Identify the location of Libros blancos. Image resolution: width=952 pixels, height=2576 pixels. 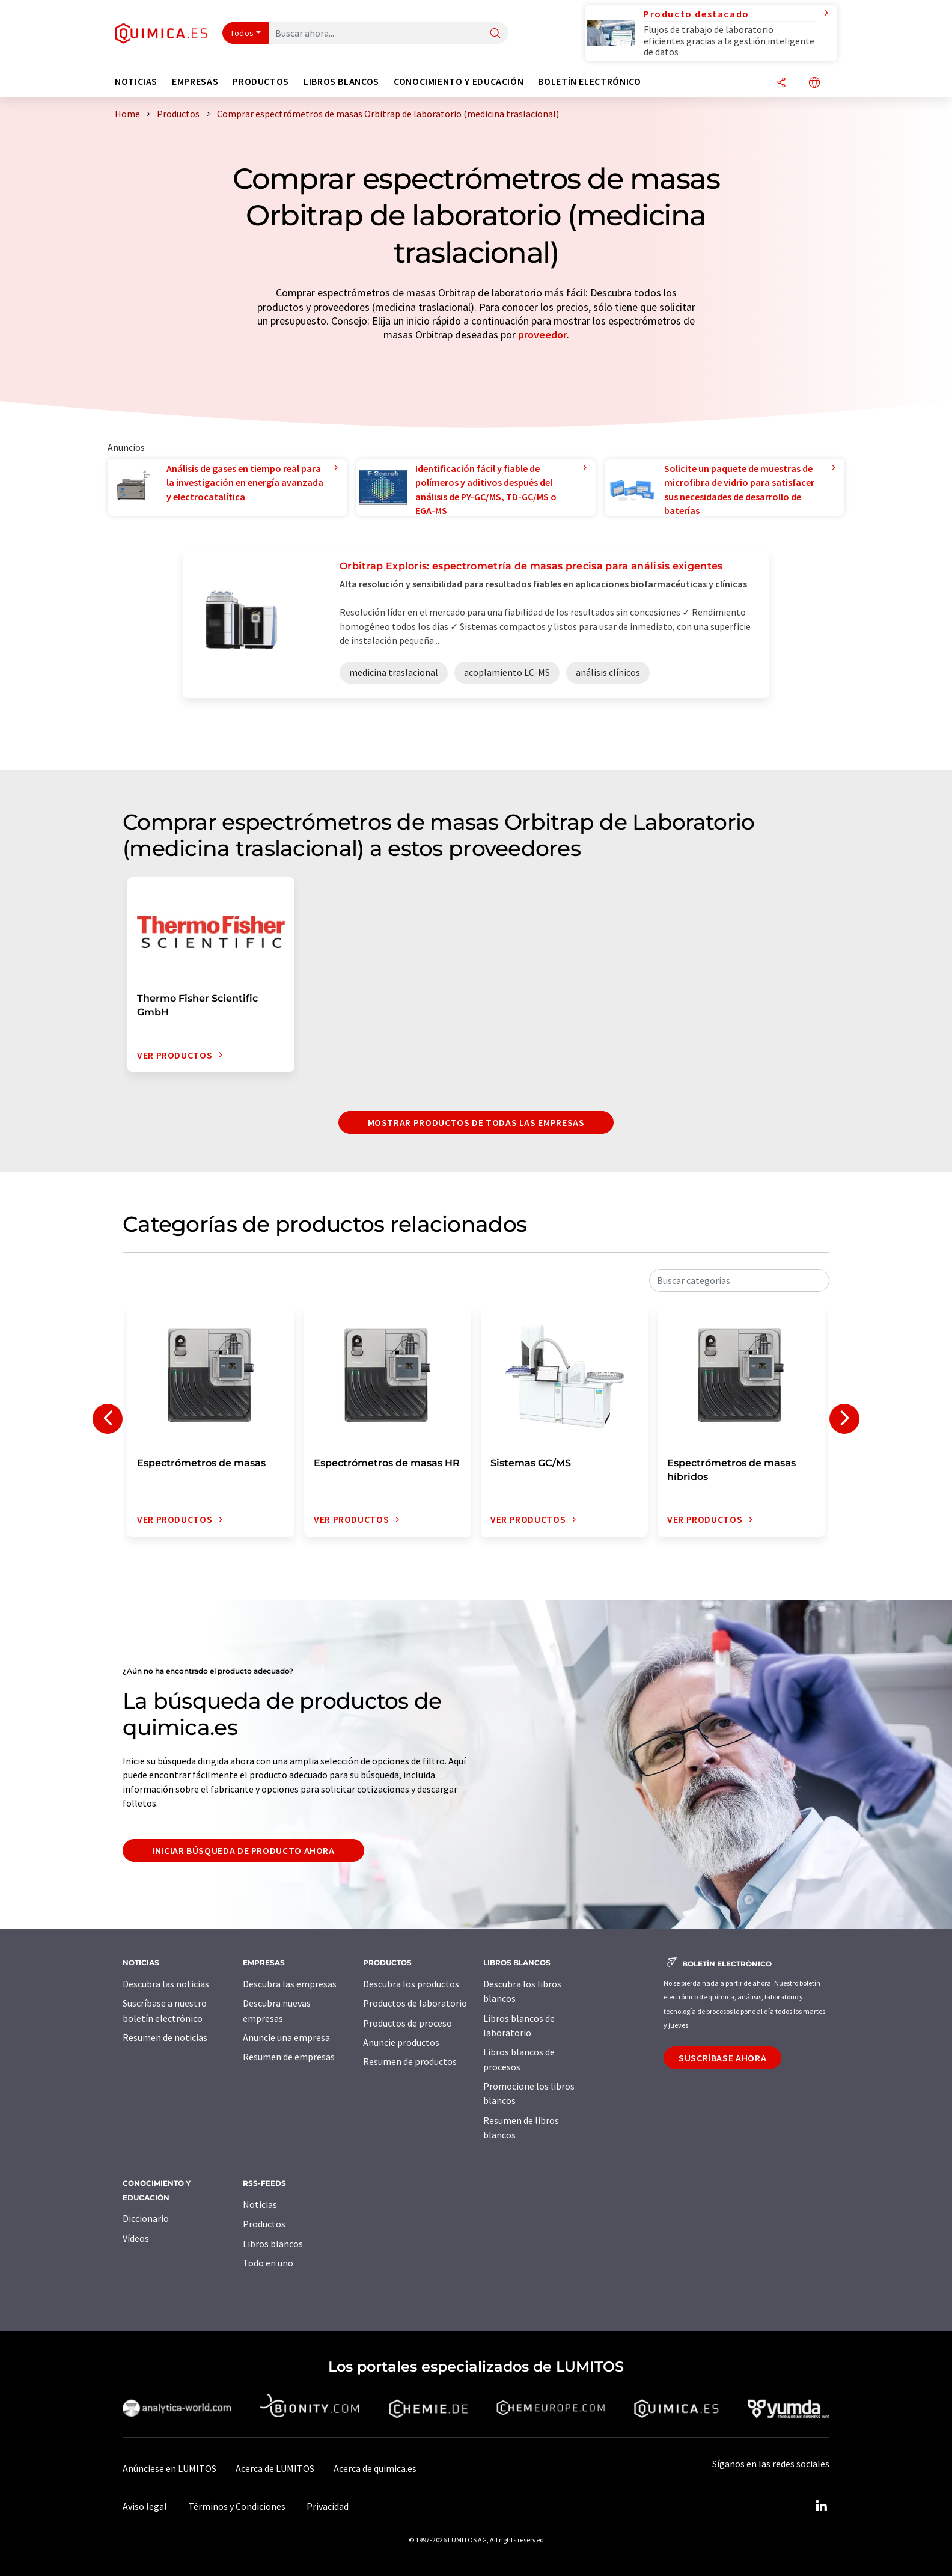
(273, 2244).